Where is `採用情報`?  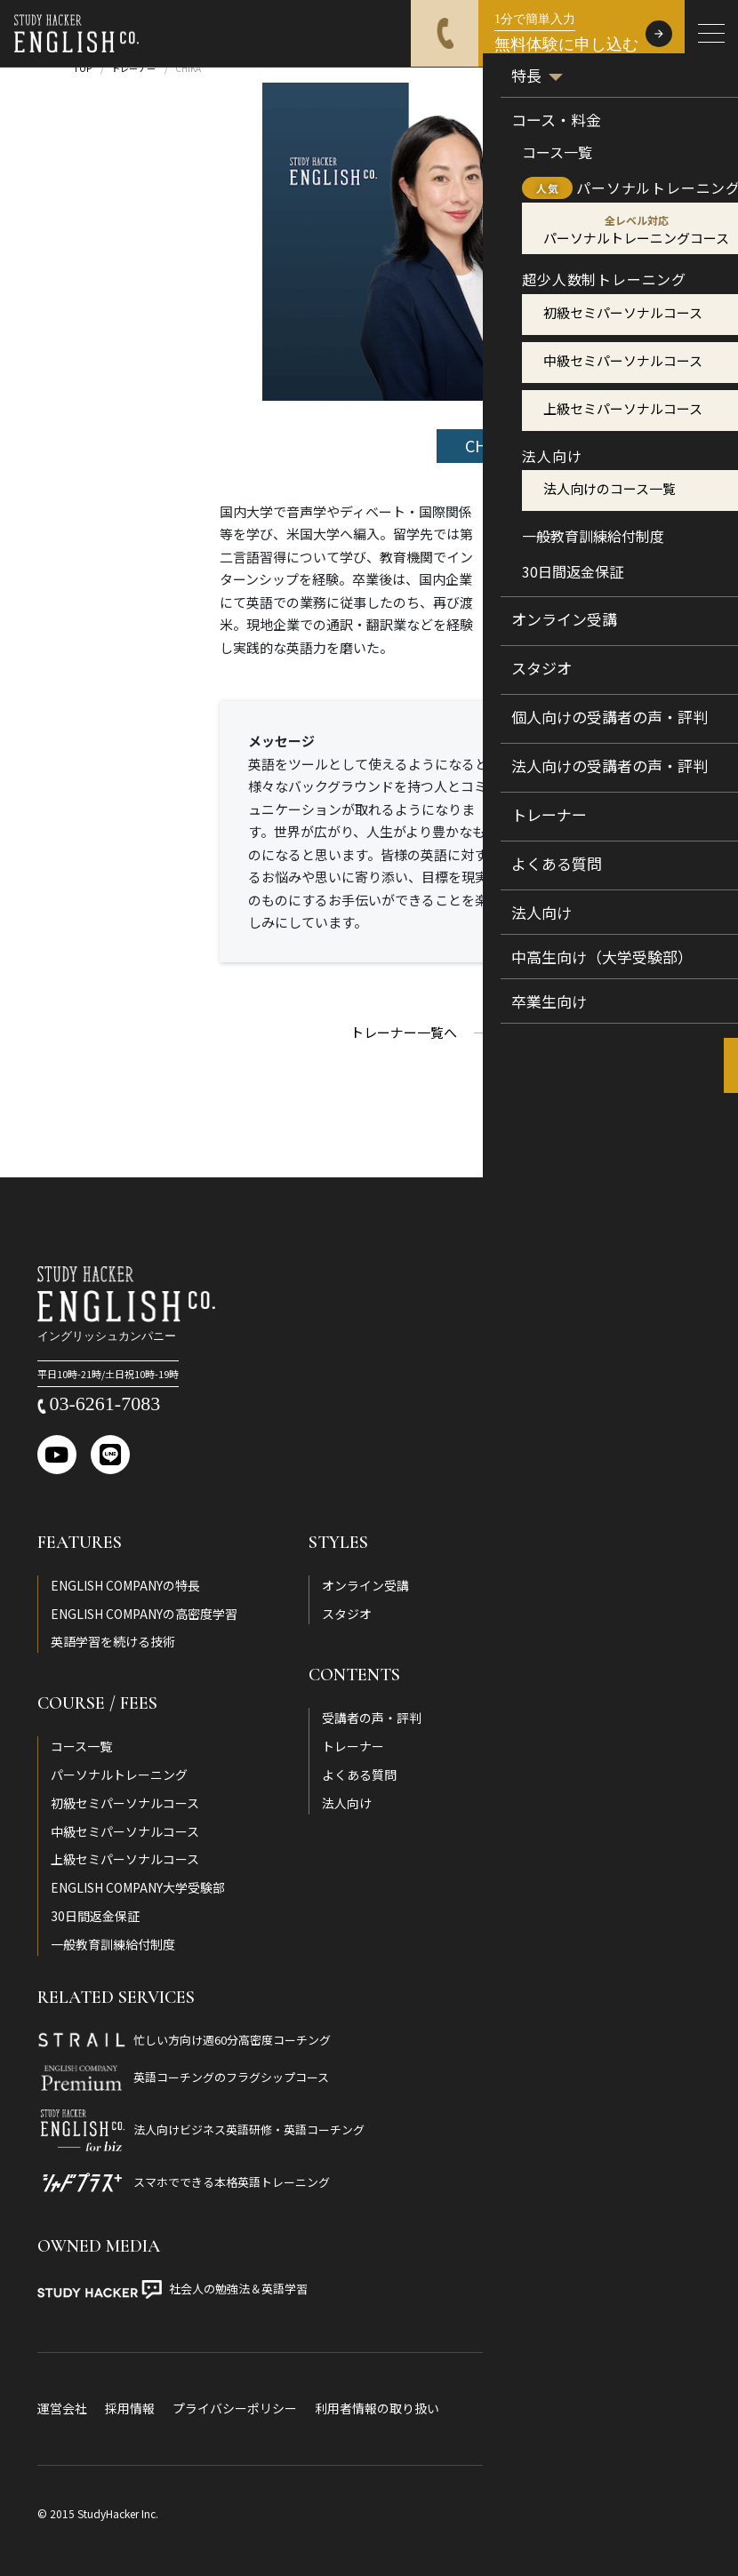 採用情報 is located at coordinates (130, 2408).